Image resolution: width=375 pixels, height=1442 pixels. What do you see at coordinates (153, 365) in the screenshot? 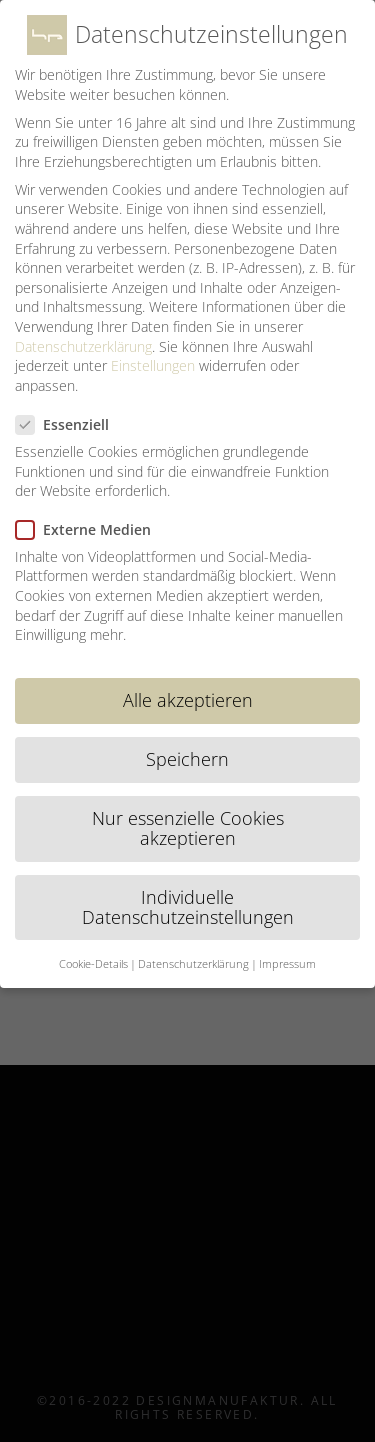
I see `Einstellungen` at bounding box center [153, 365].